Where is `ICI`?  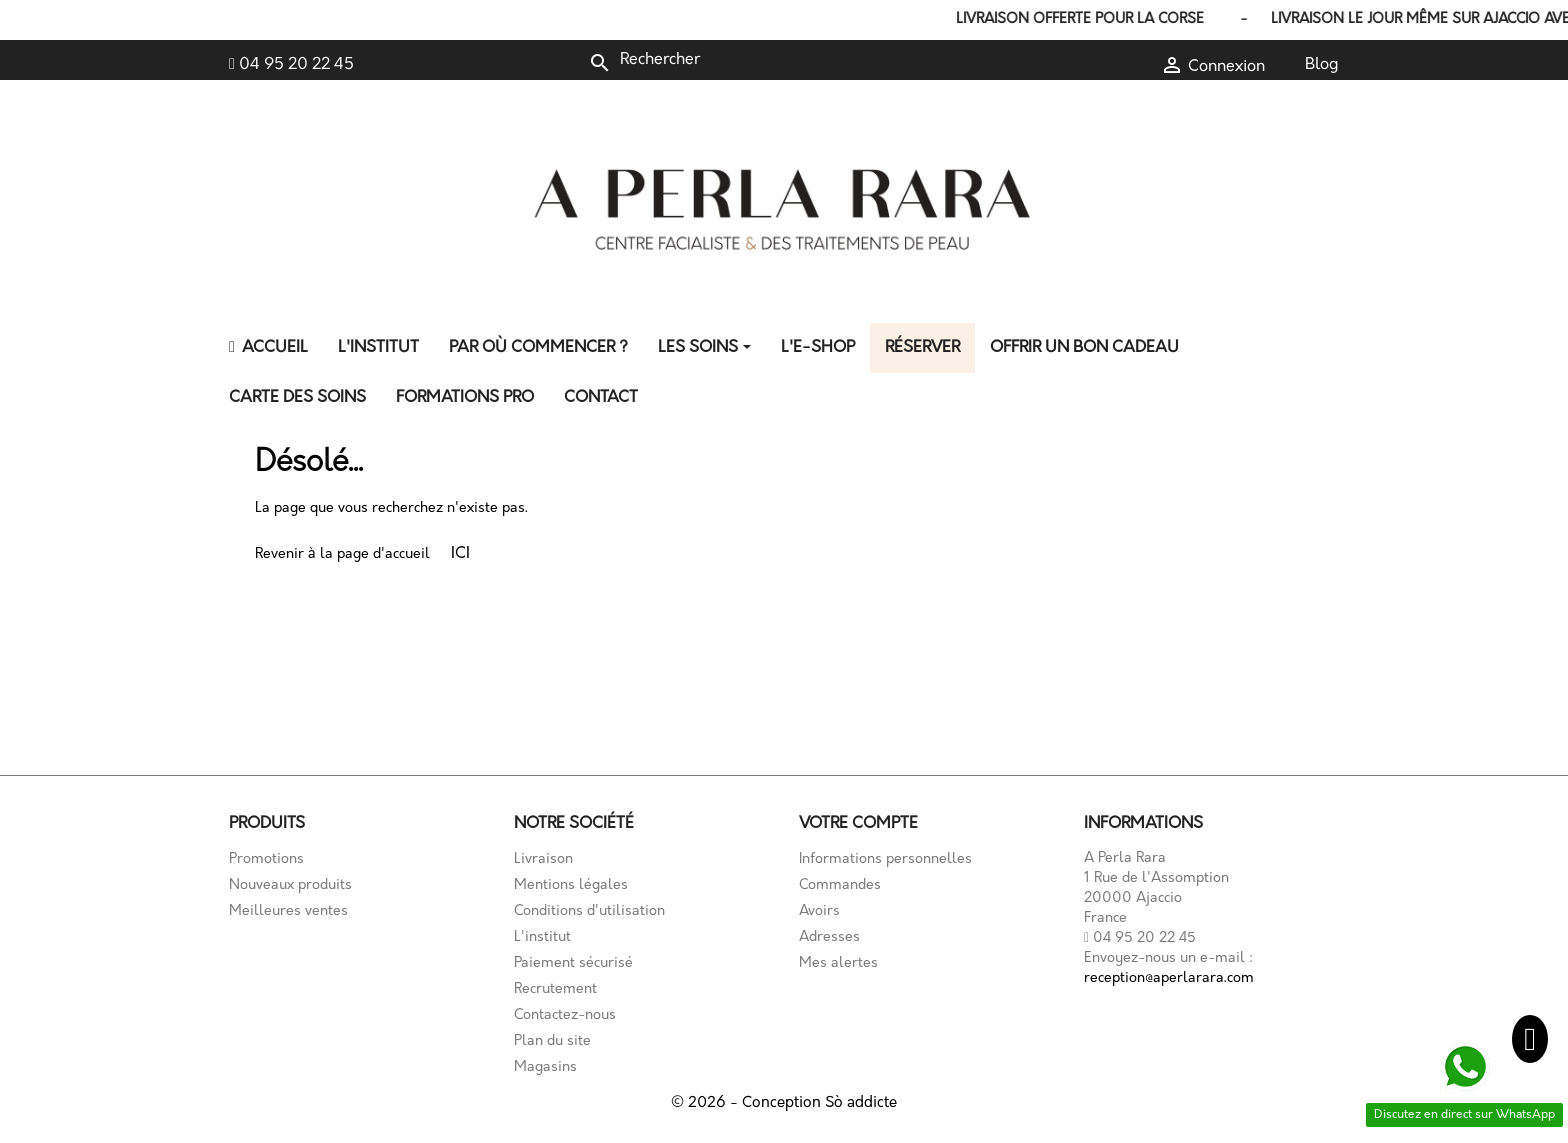
ICI is located at coordinates (460, 554).